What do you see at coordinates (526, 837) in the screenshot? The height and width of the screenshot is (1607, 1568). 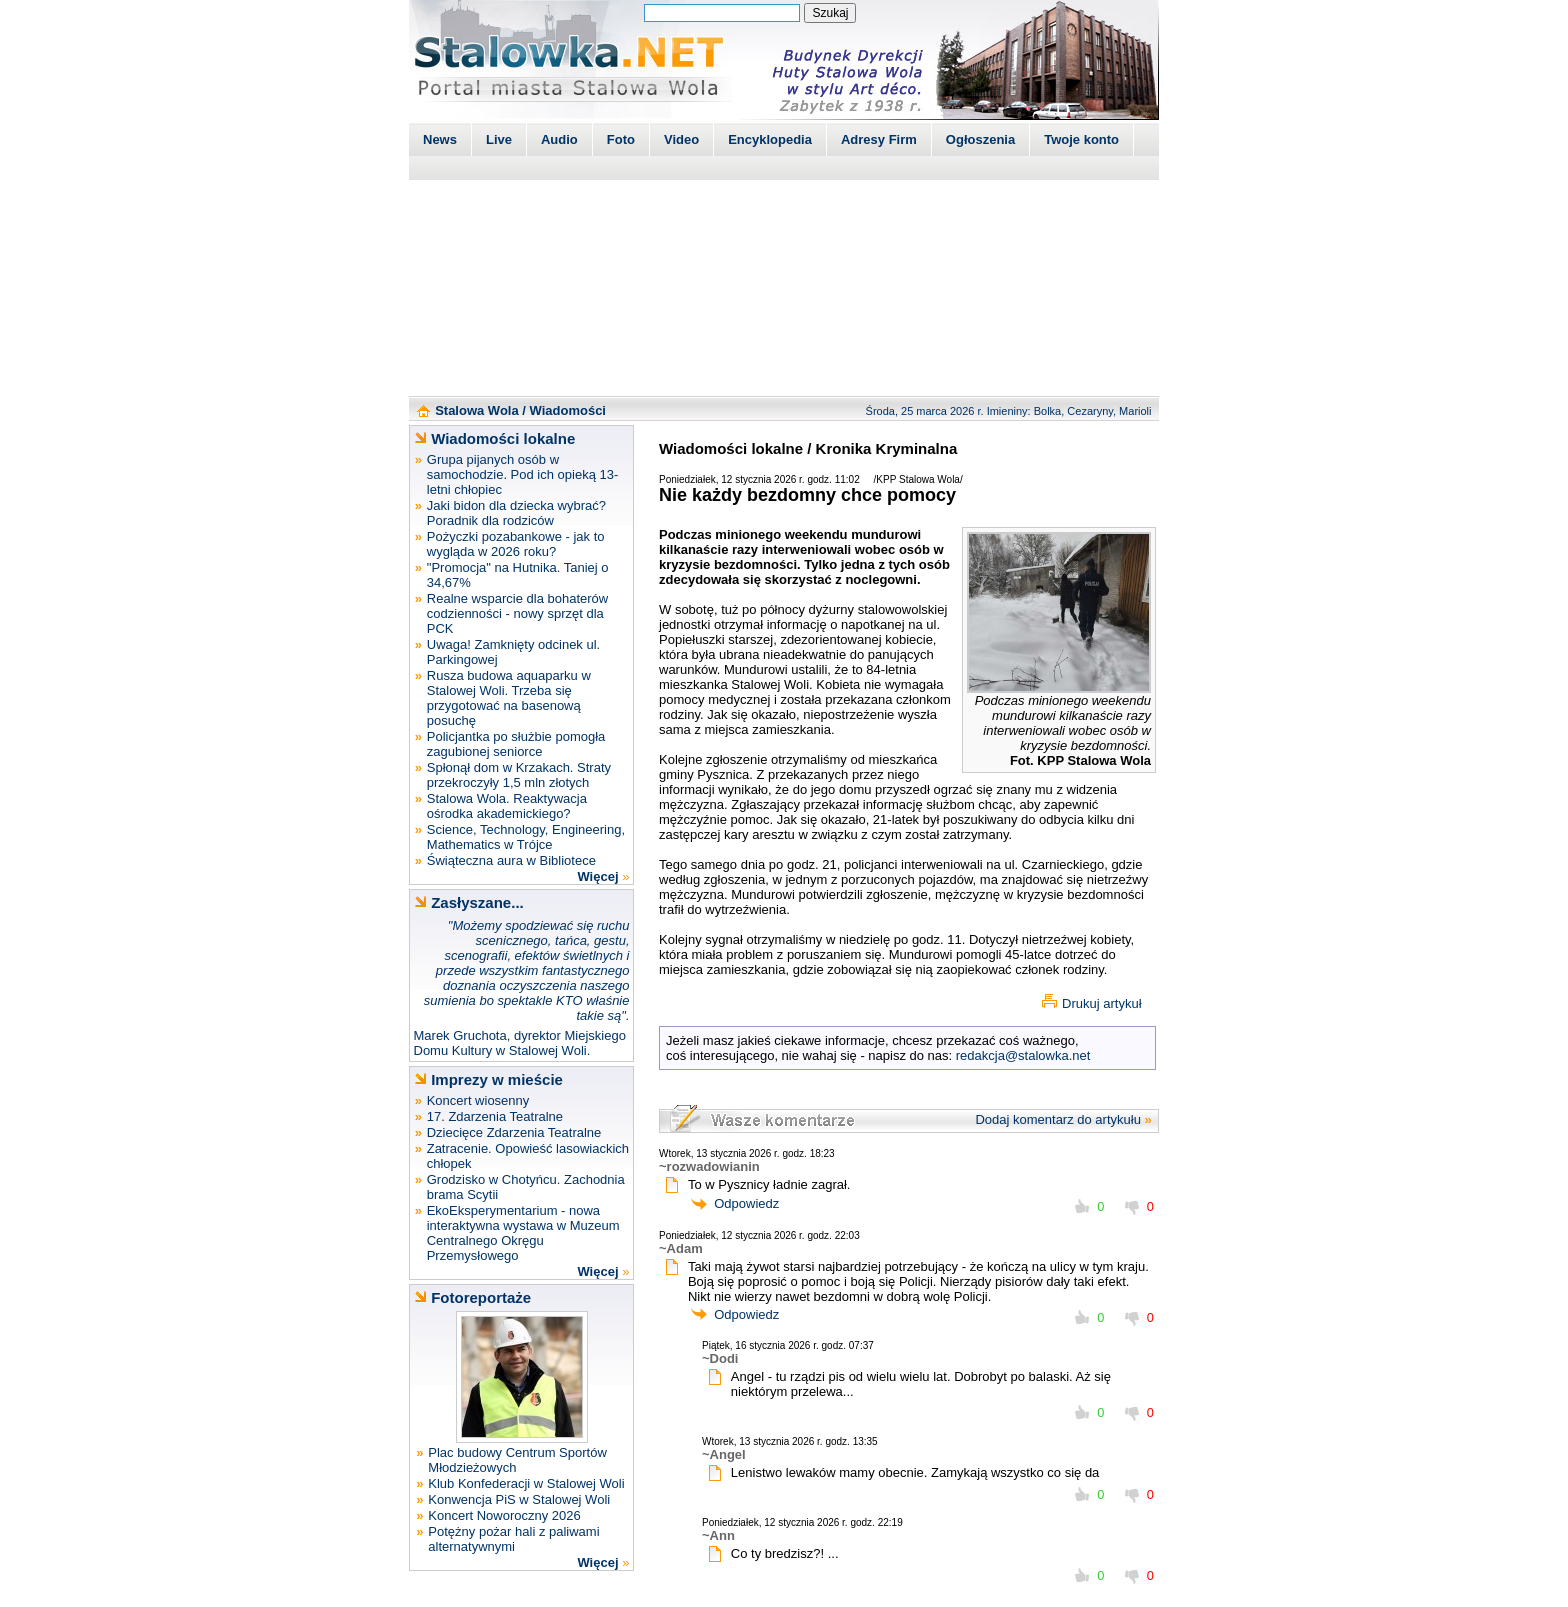 I see `Science, Technology, Engineering, Mathematics w Trójce` at bounding box center [526, 837].